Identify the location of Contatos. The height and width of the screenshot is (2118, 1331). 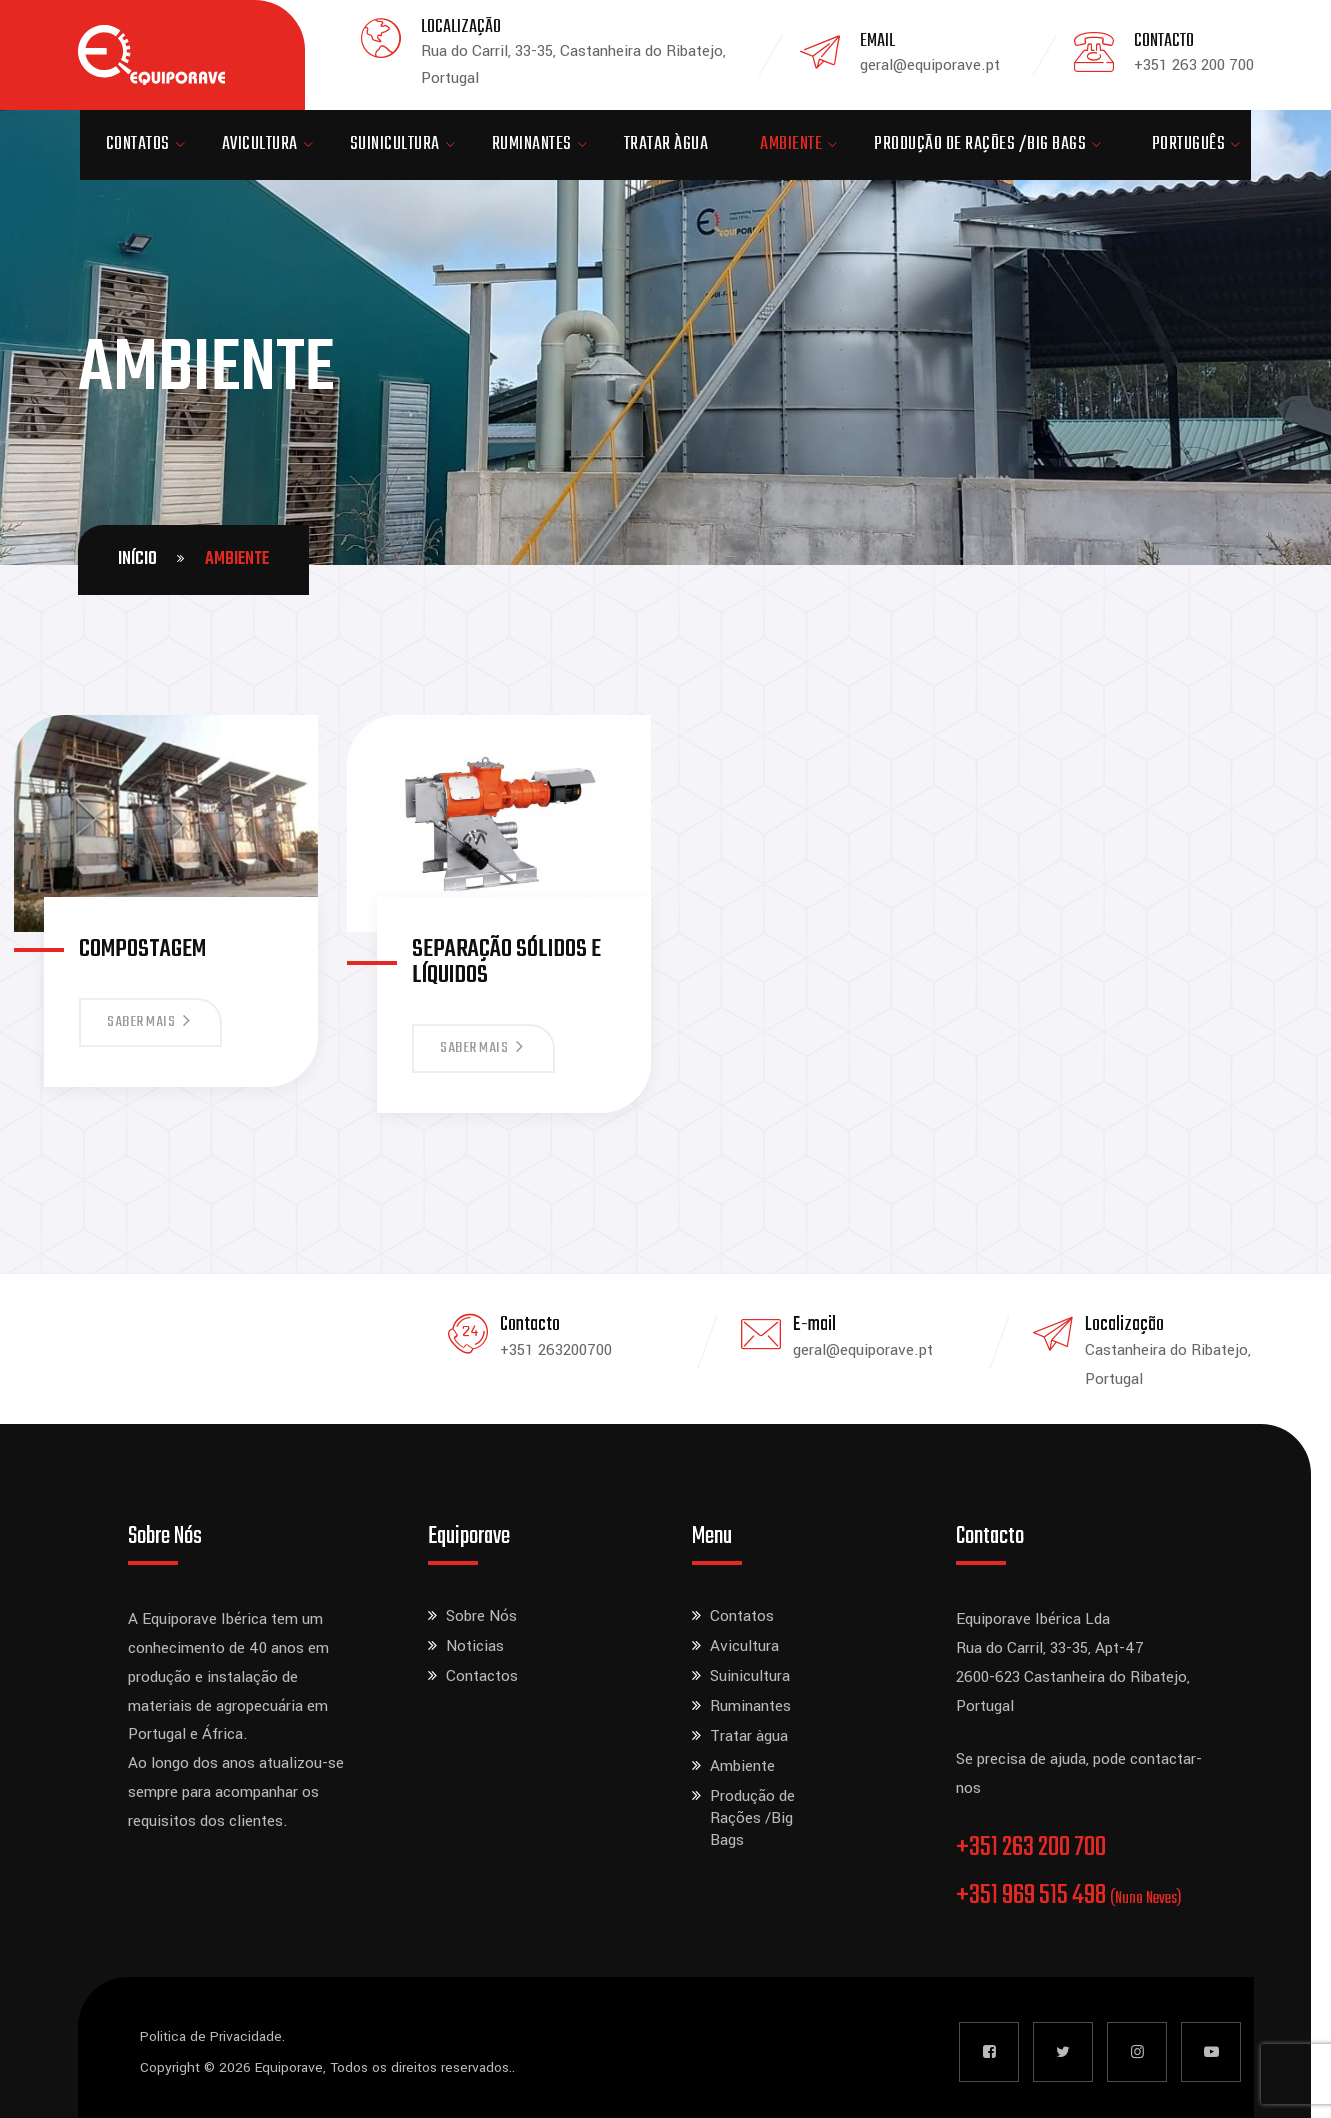
(138, 144).